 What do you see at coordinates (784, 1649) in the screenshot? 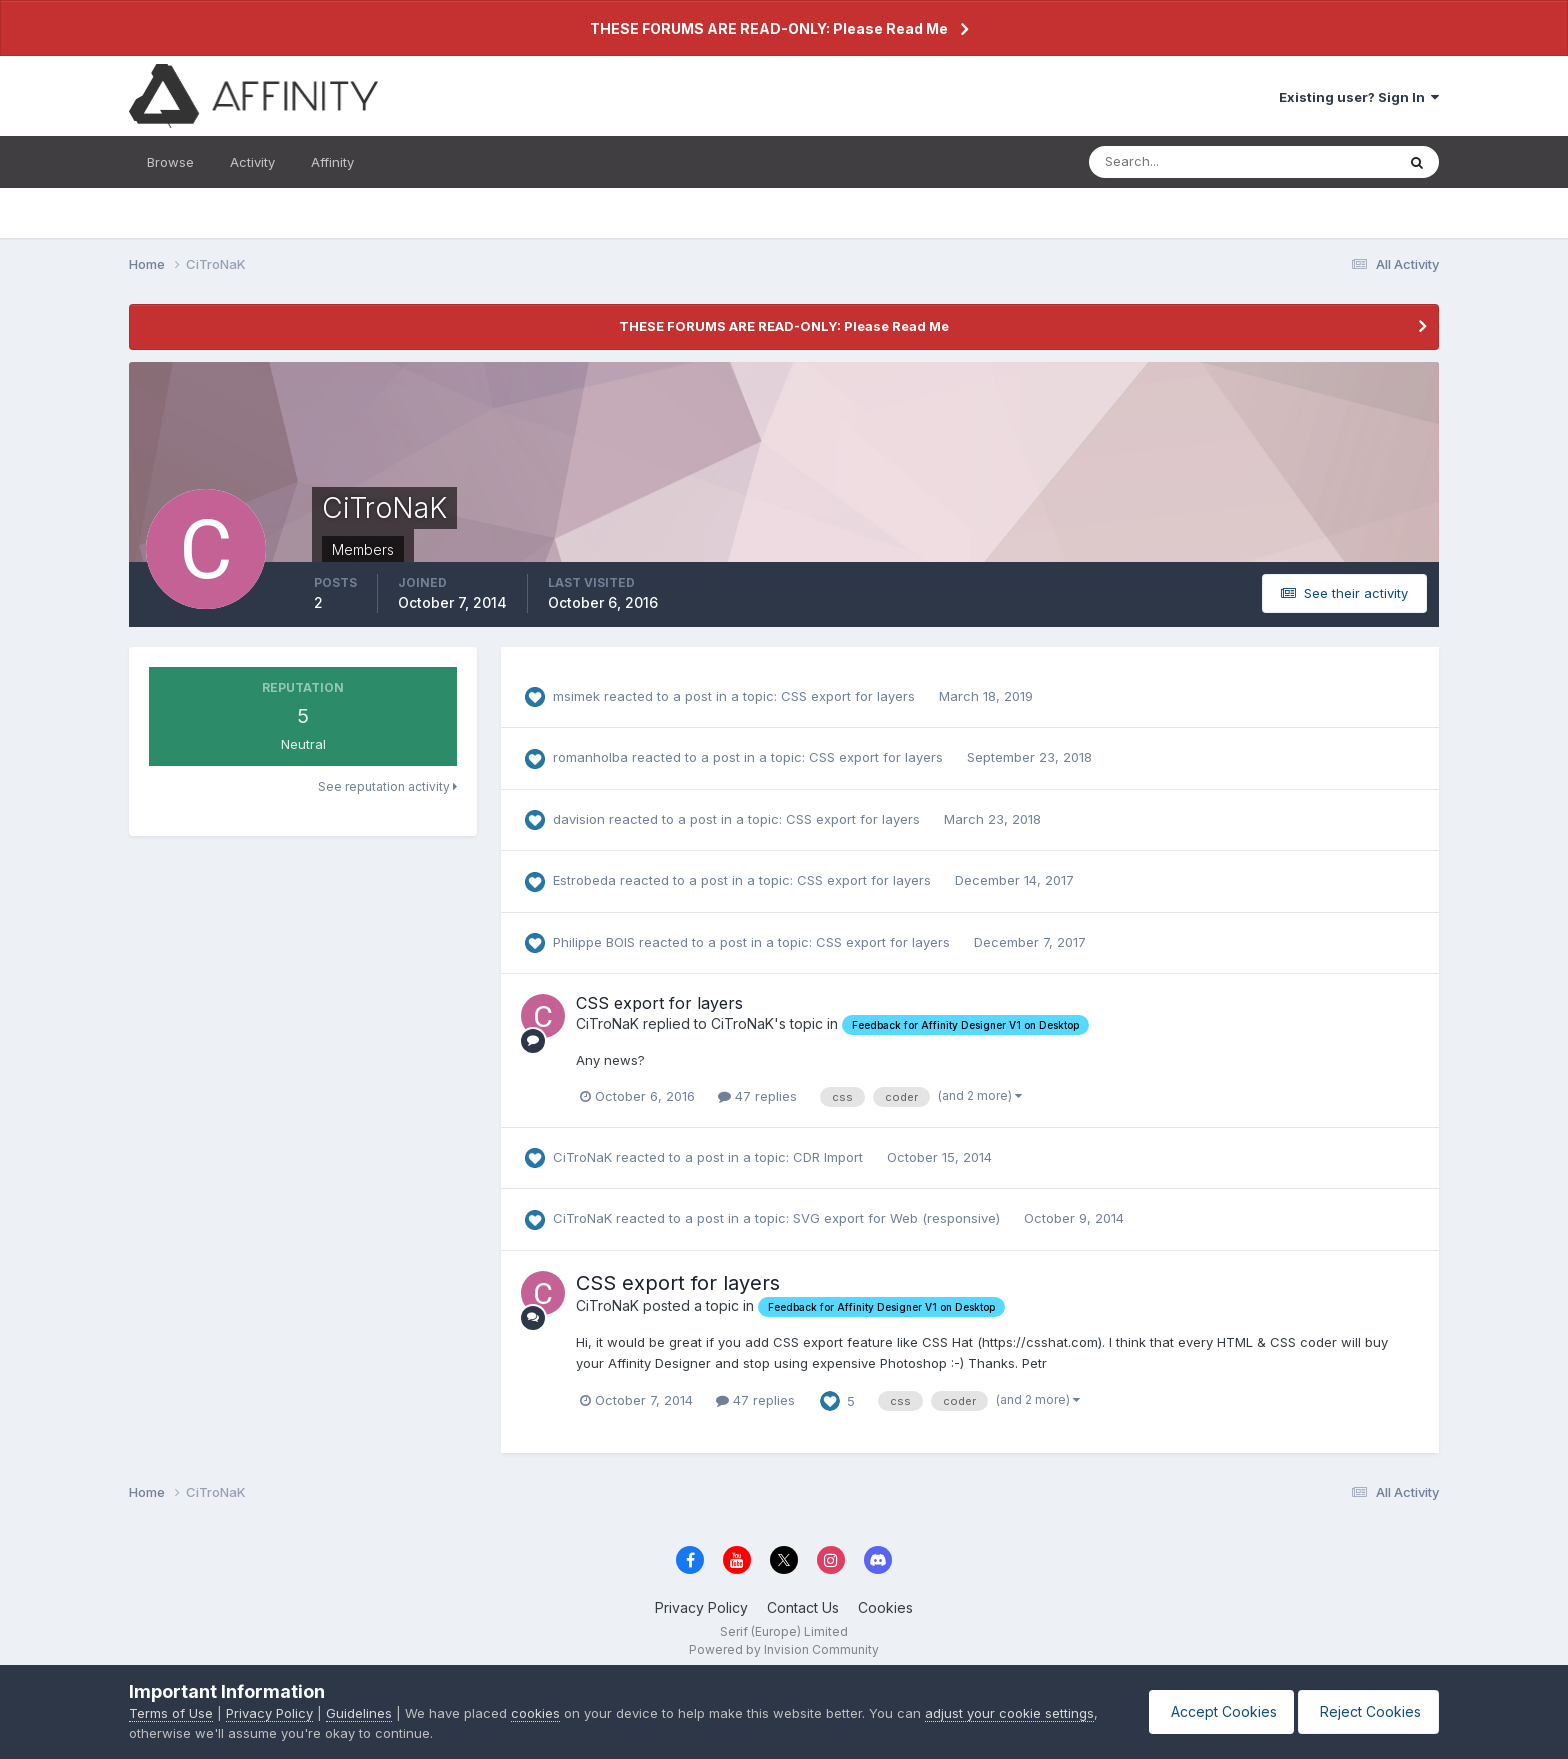
I see `Powered by Invision Community` at bounding box center [784, 1649].